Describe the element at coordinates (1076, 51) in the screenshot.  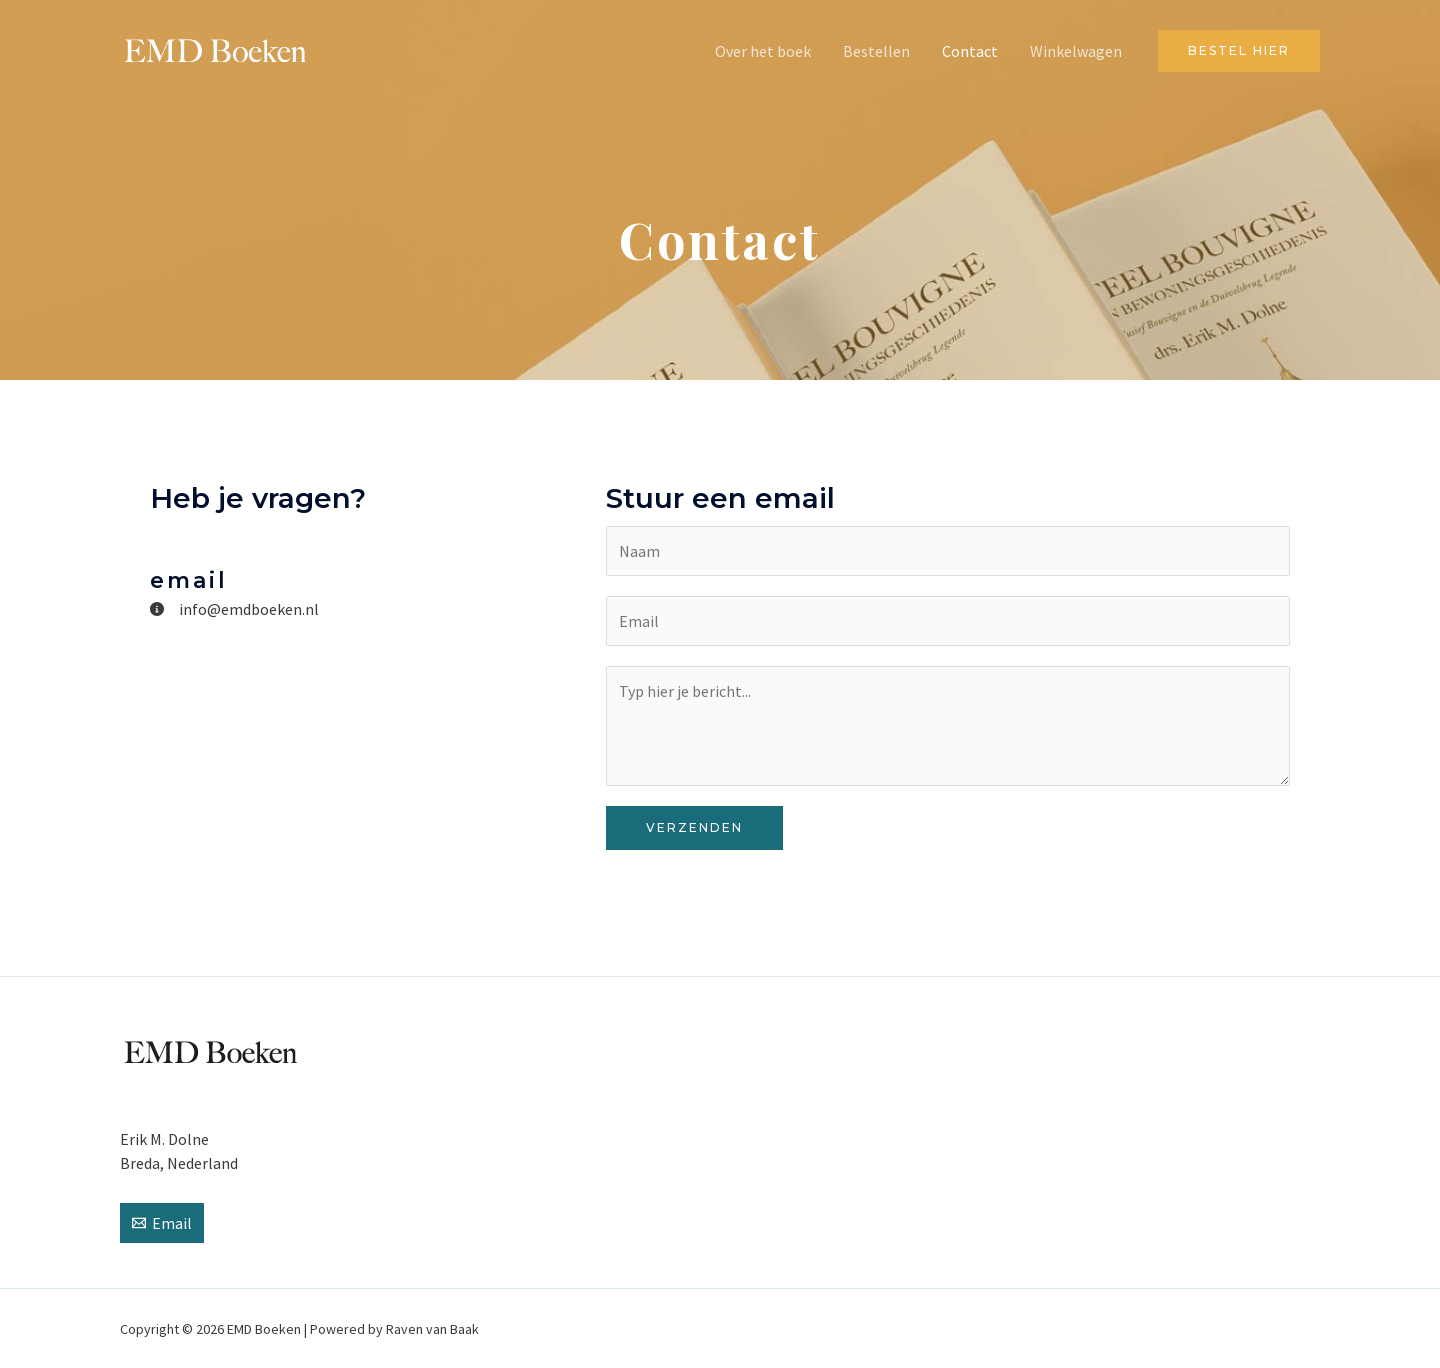
I see `Winkelwagen` at that location.